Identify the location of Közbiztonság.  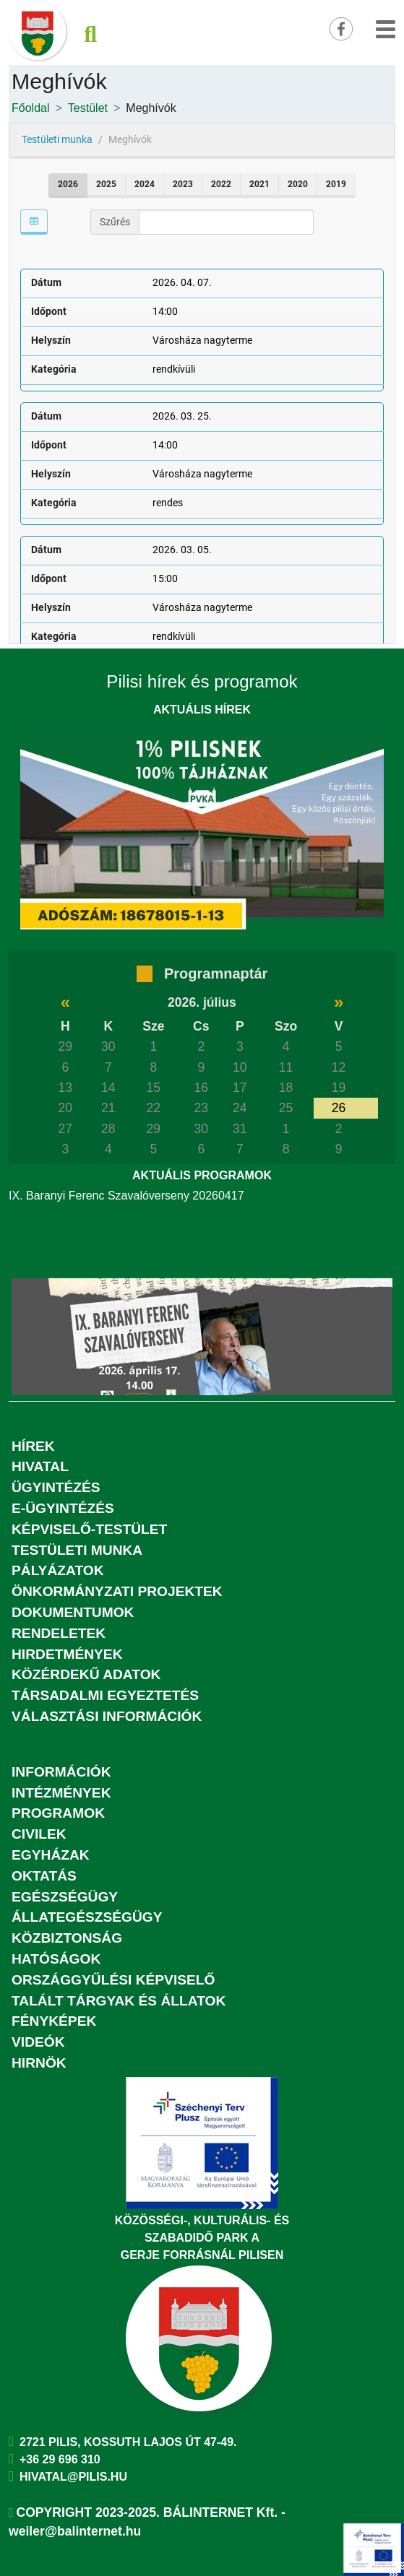
(67, 1938).